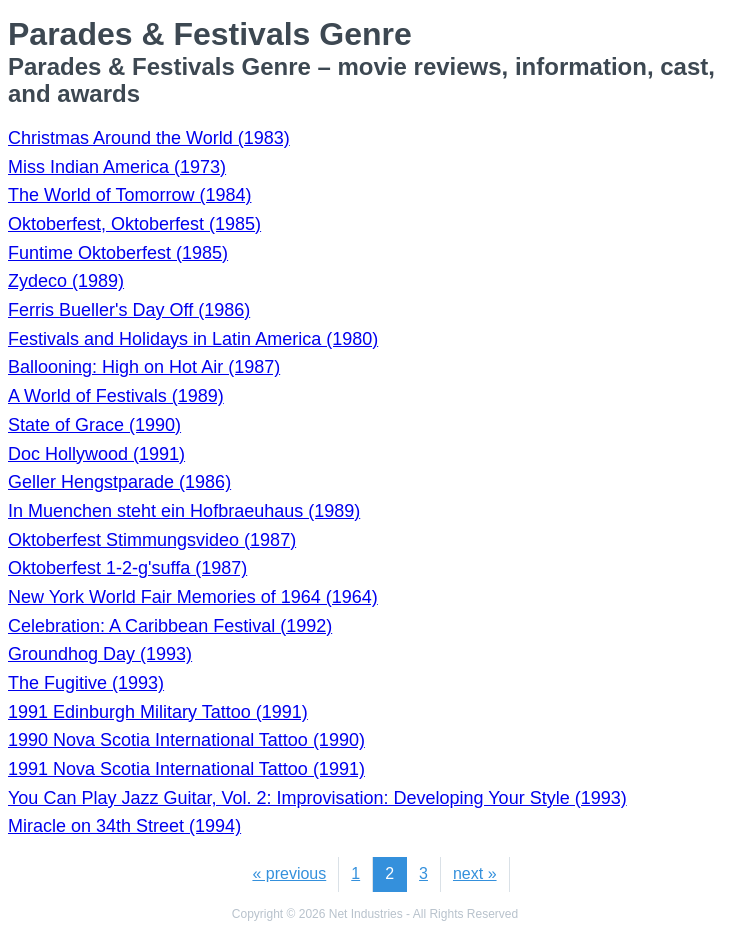  What do you see at coordinates (66, 281) in the screenshot?
I see `Zydeco (1989)` at bounding box center [66, 281].